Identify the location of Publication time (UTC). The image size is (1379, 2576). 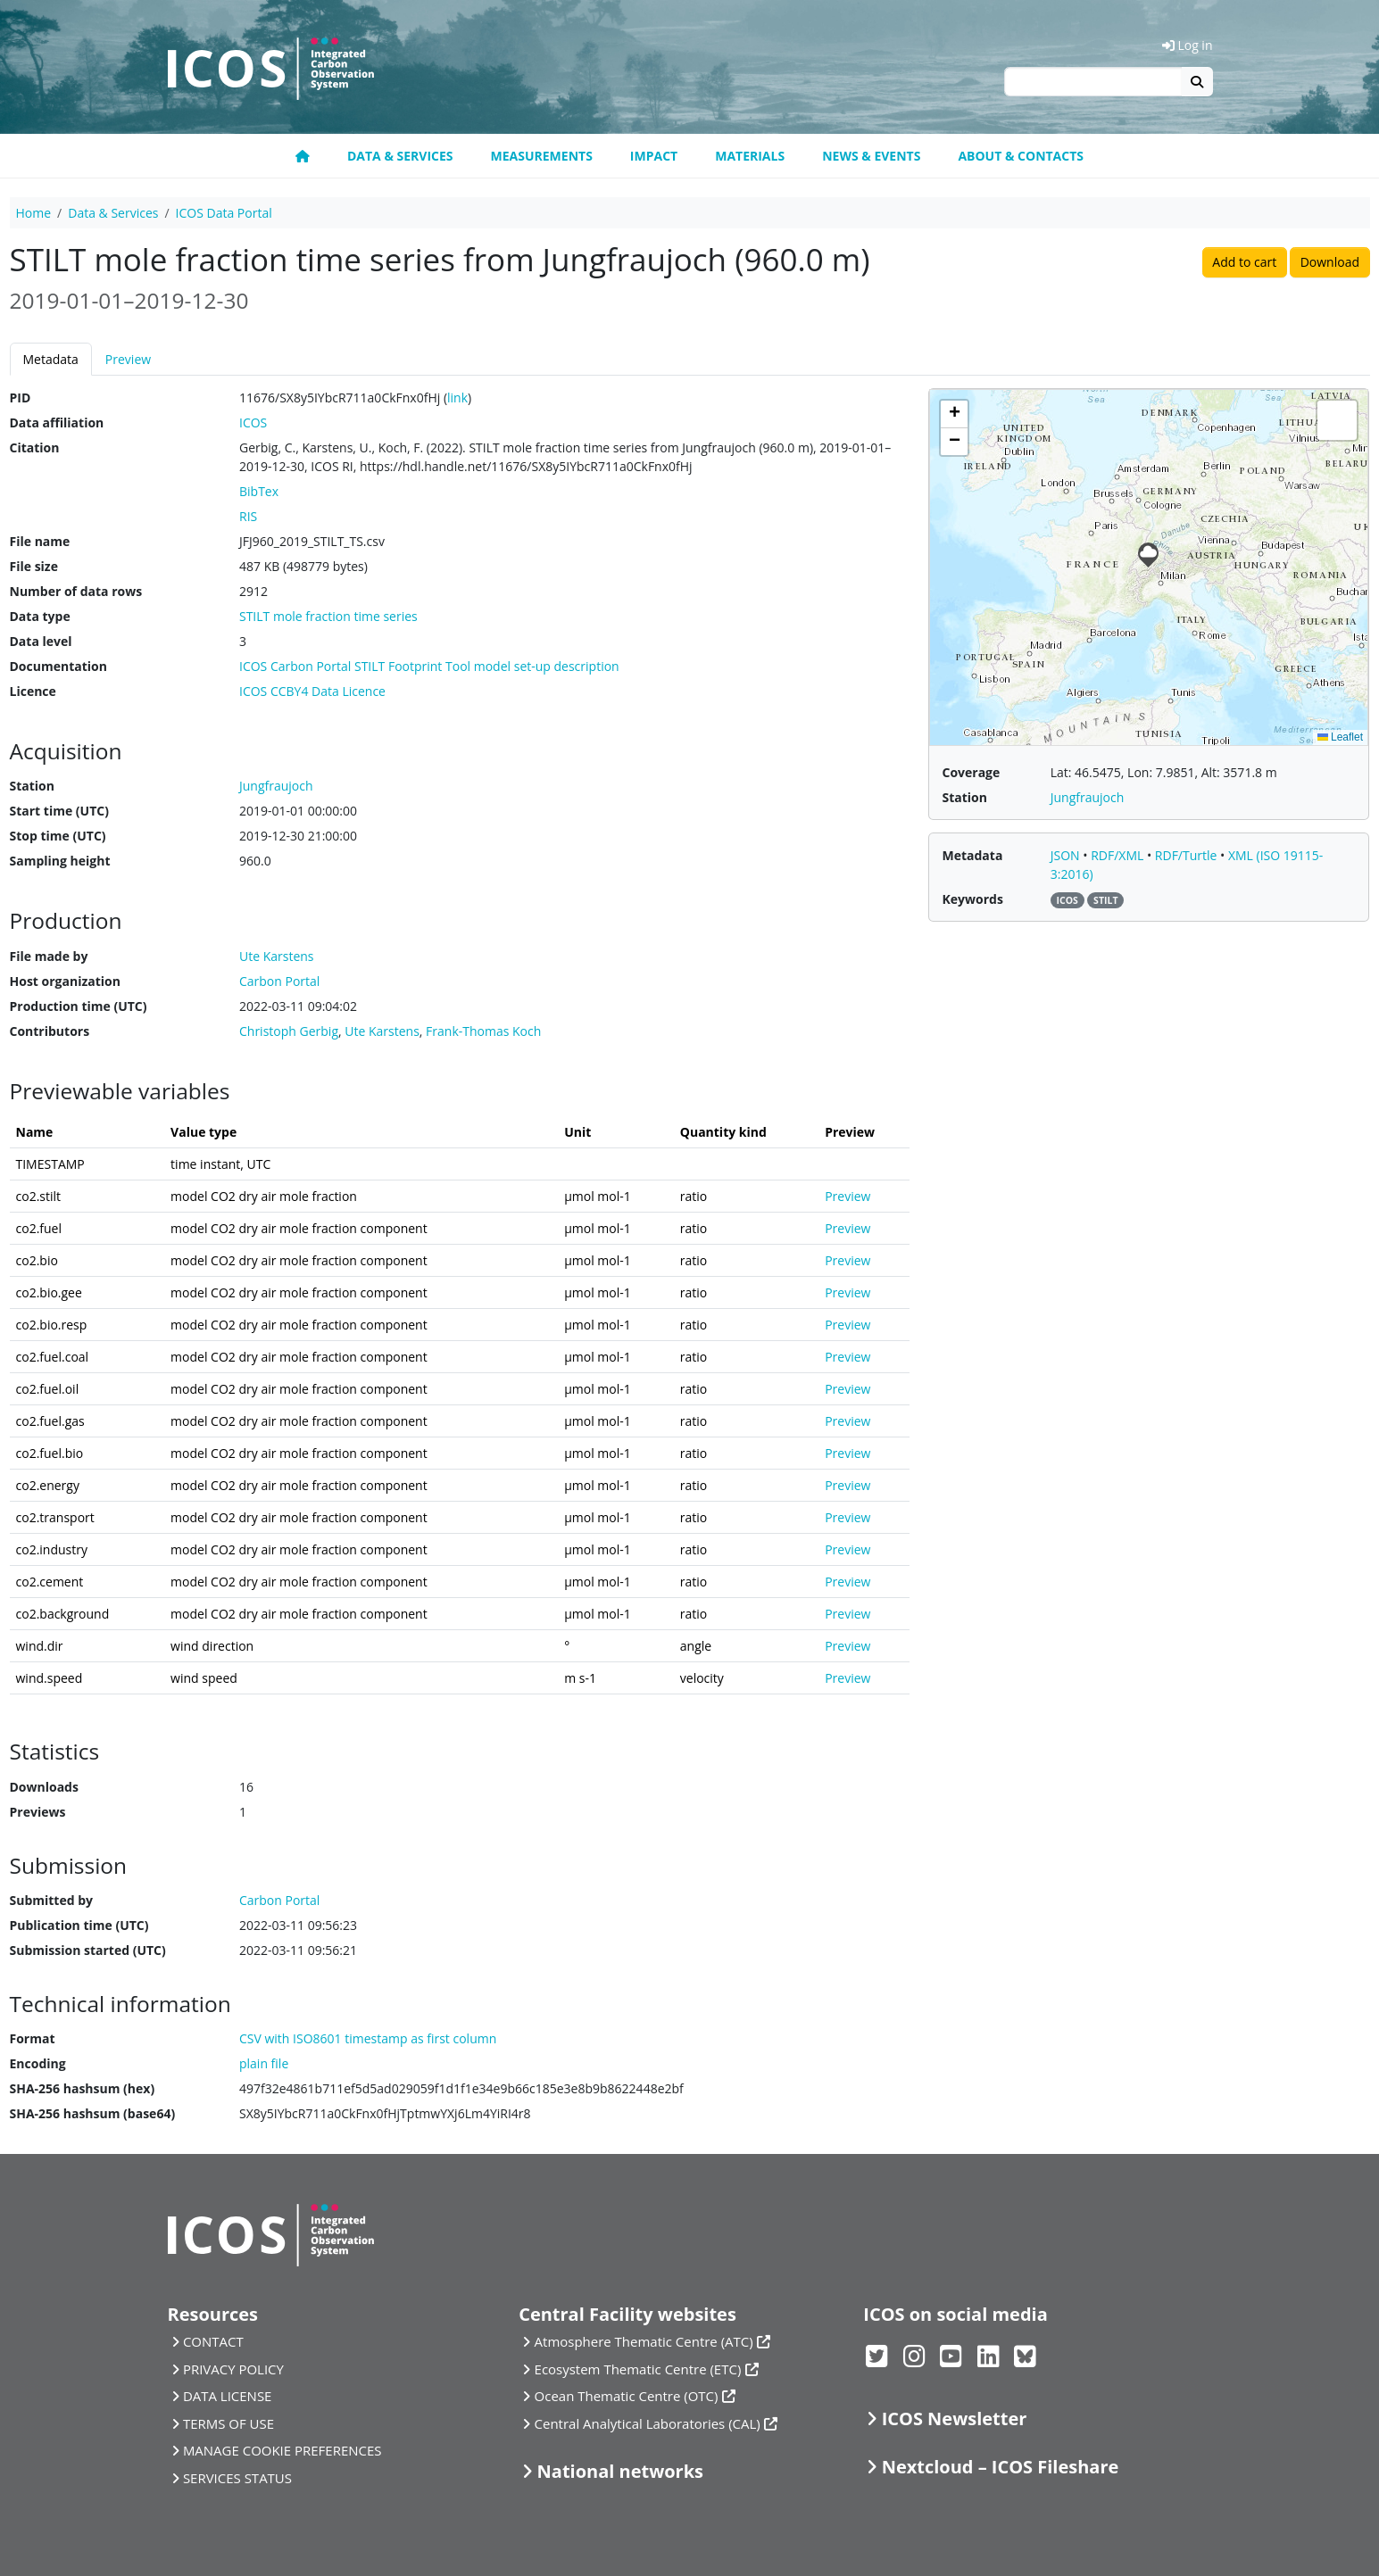
(79, 1925).